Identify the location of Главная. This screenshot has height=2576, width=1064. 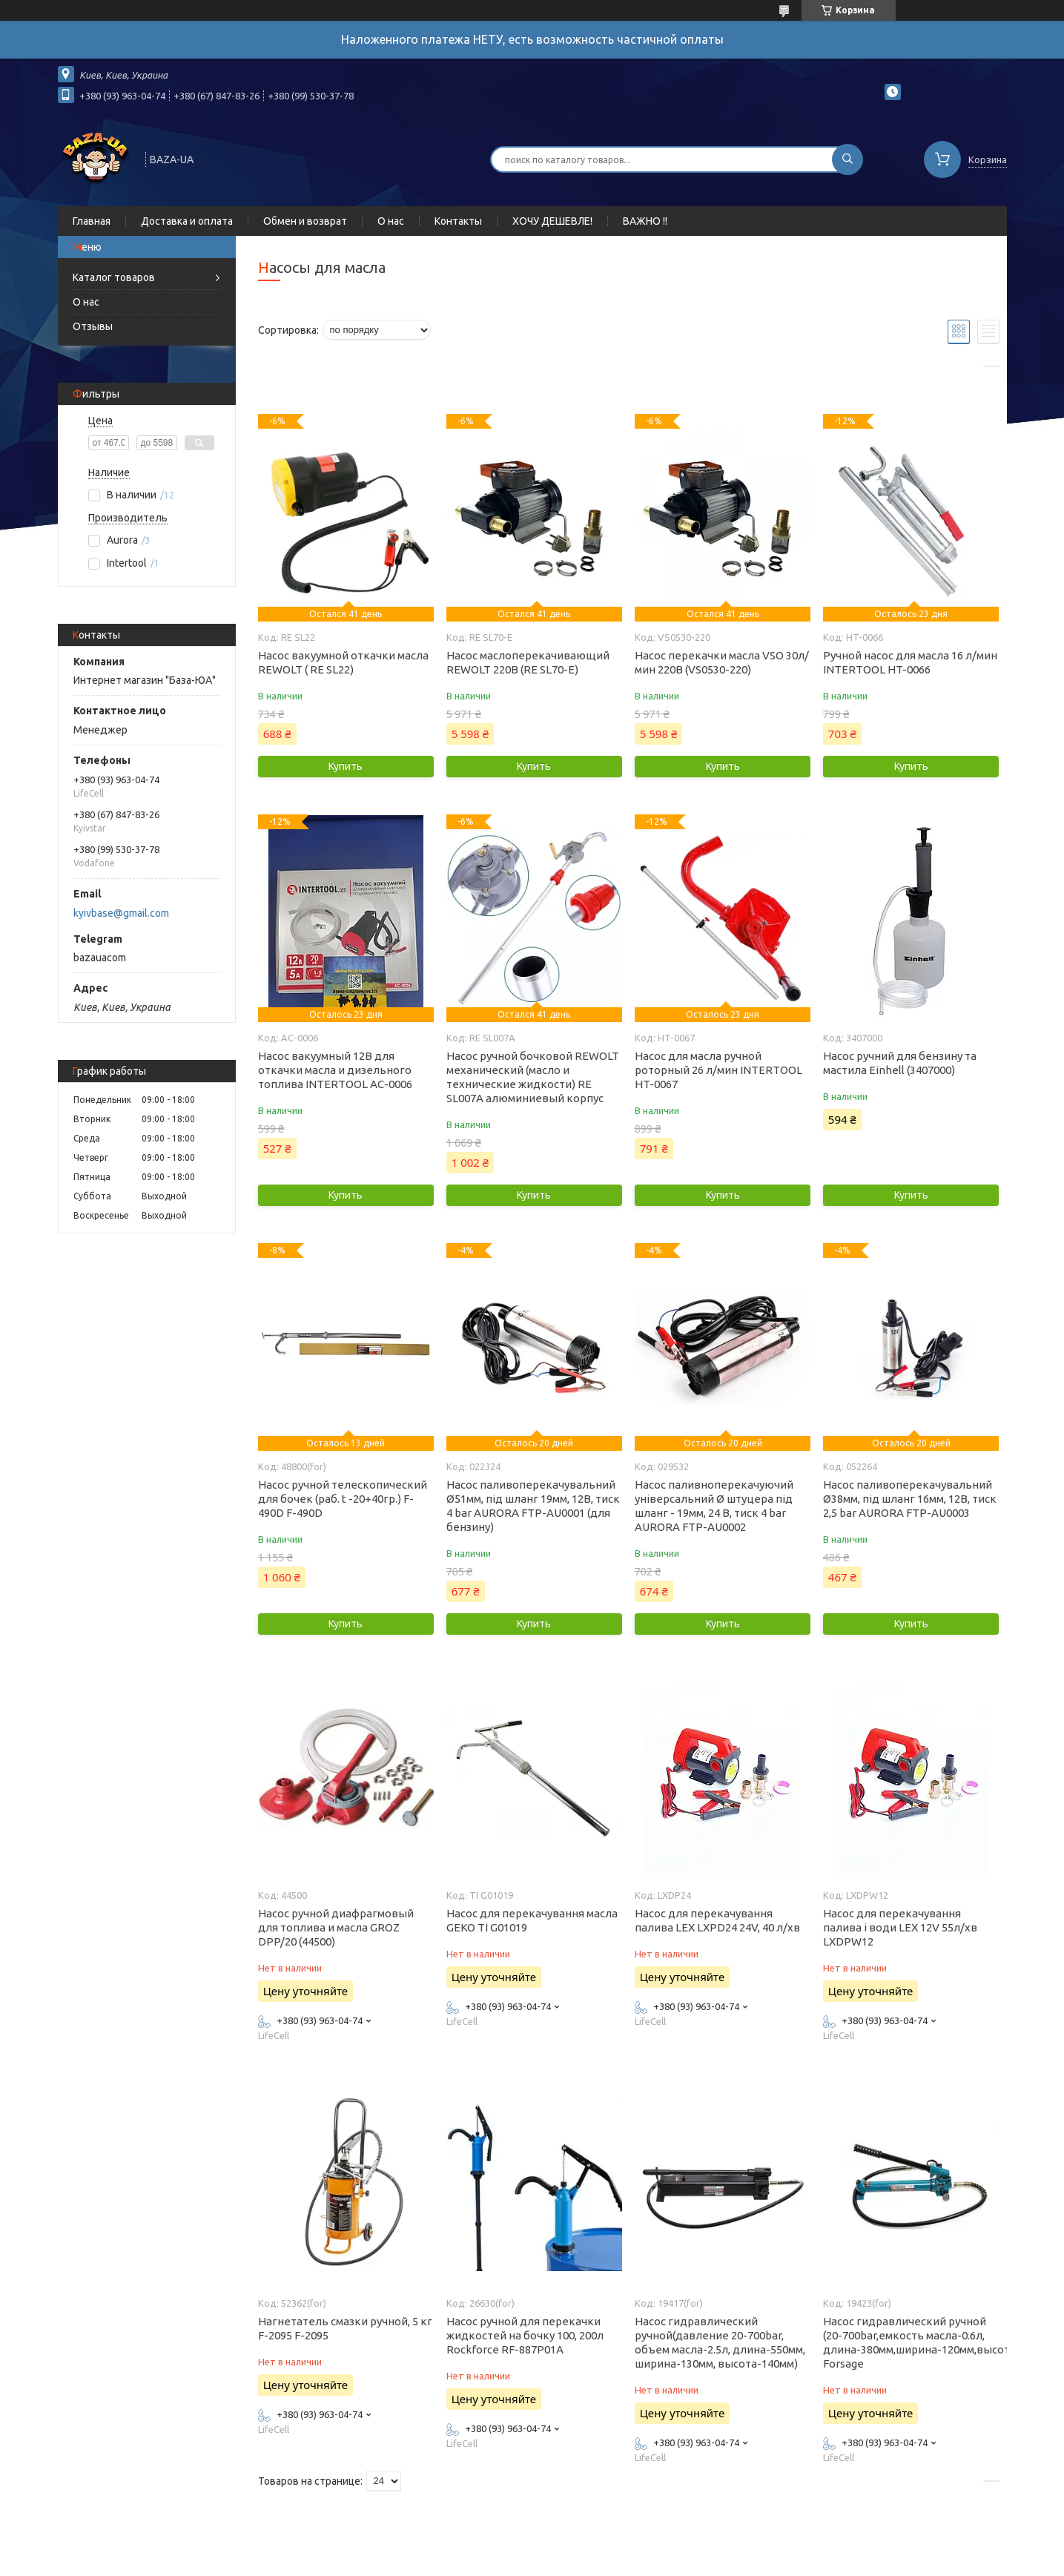
(91, 221).